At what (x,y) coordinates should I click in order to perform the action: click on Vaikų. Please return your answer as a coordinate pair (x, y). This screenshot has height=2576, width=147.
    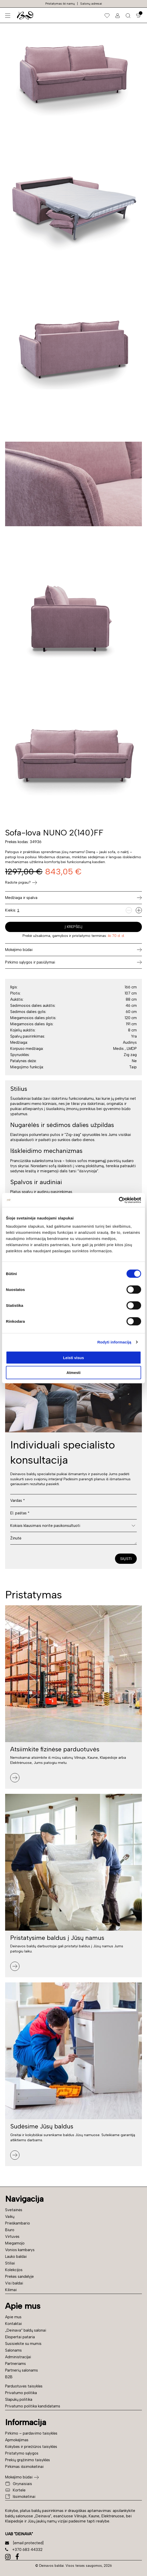
    Looking at the image, I should click on (9, 2216).